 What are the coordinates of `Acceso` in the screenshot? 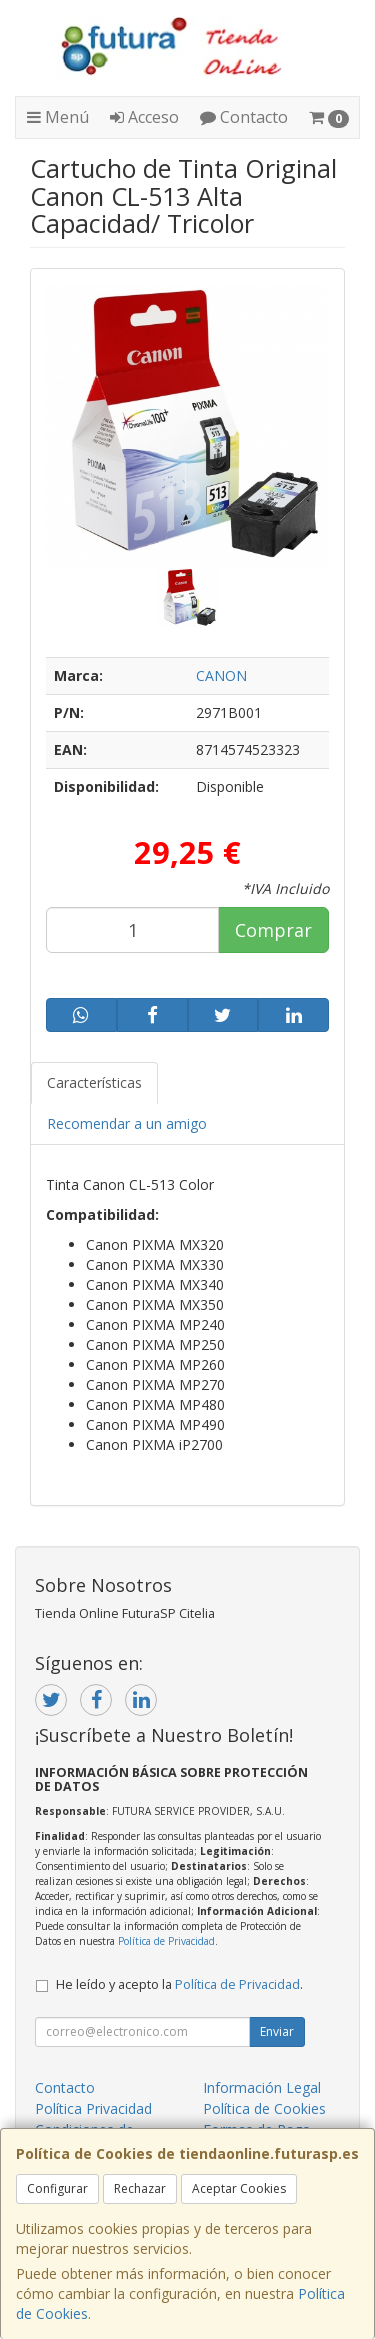 It's located at (144, 117).